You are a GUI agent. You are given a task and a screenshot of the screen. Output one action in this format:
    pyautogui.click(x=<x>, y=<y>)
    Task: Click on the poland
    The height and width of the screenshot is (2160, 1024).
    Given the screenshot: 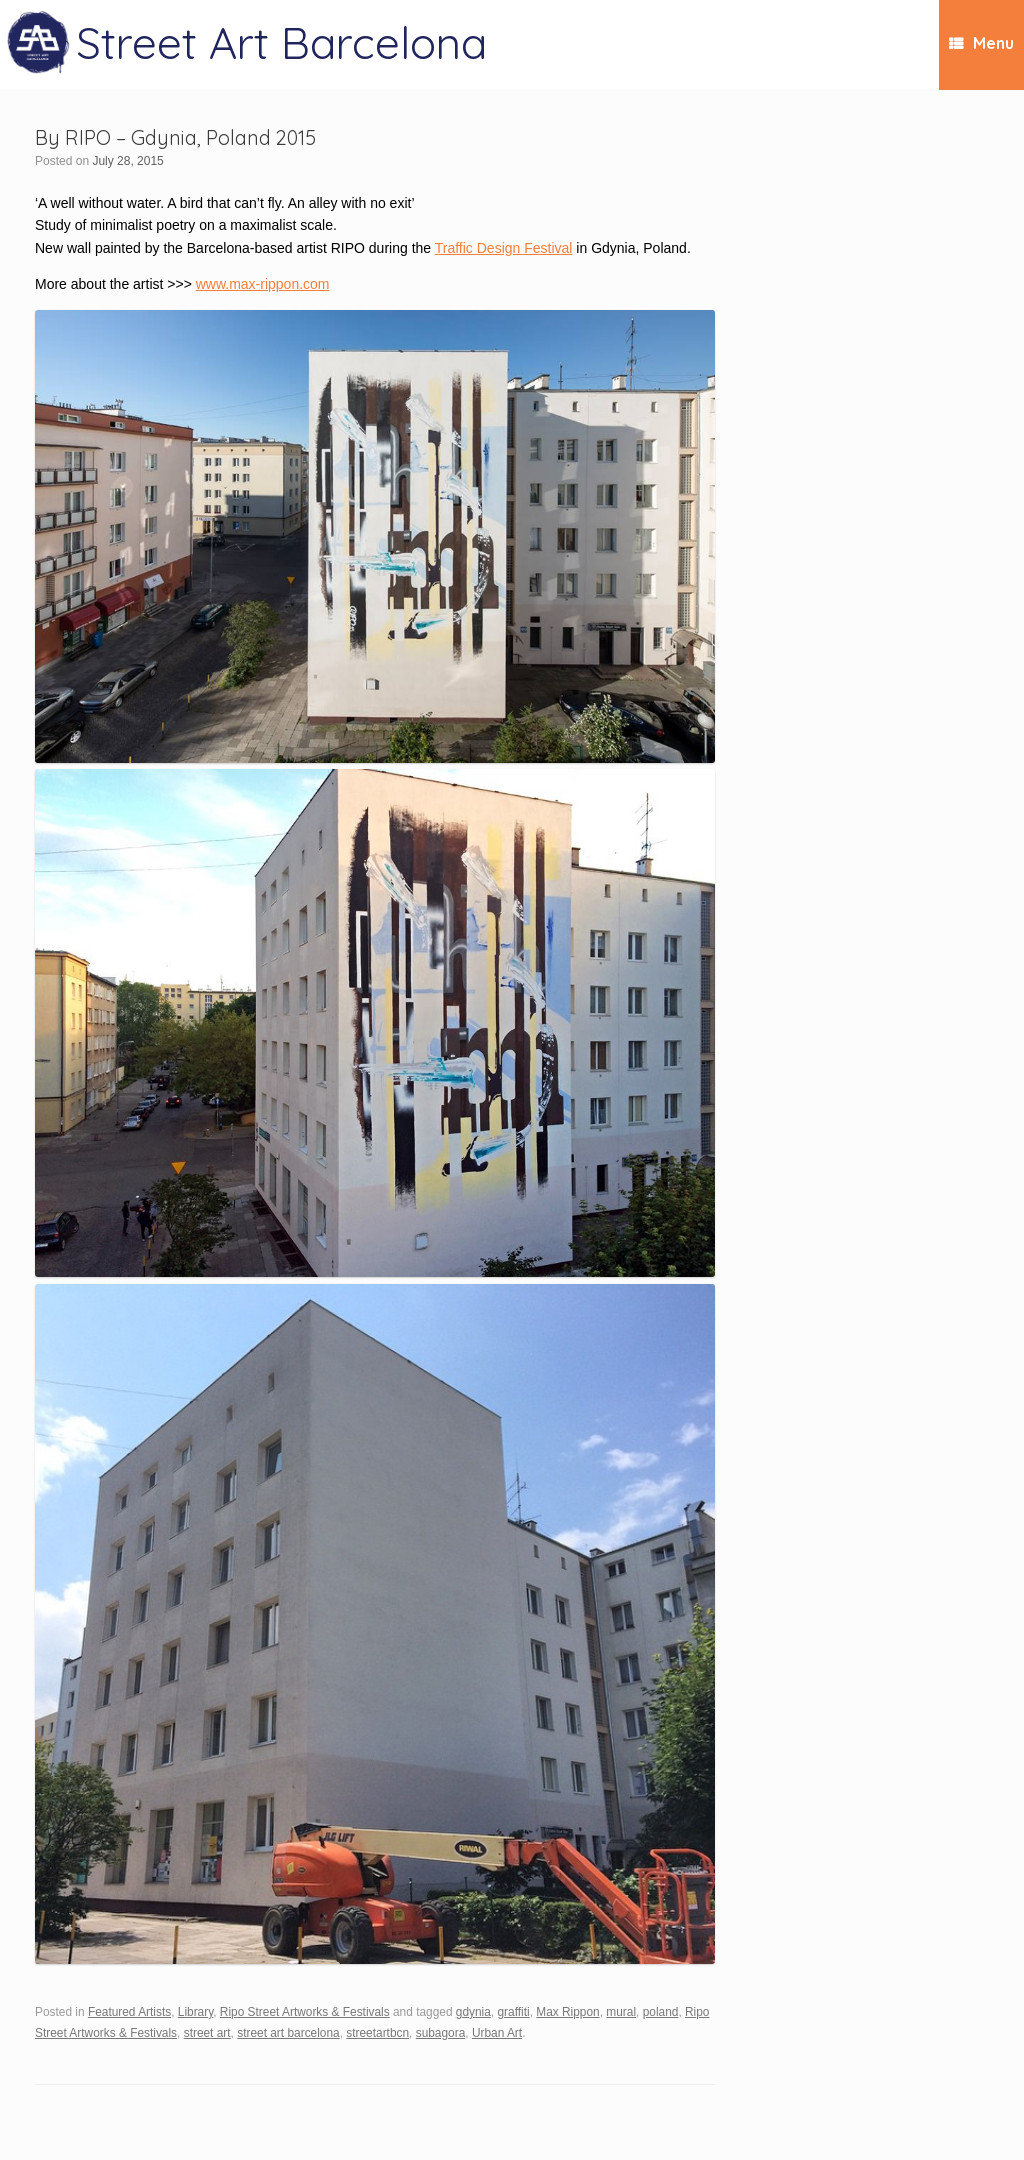 What is the action you would take?
    pyautogui.click(x=661, y=2012)
    